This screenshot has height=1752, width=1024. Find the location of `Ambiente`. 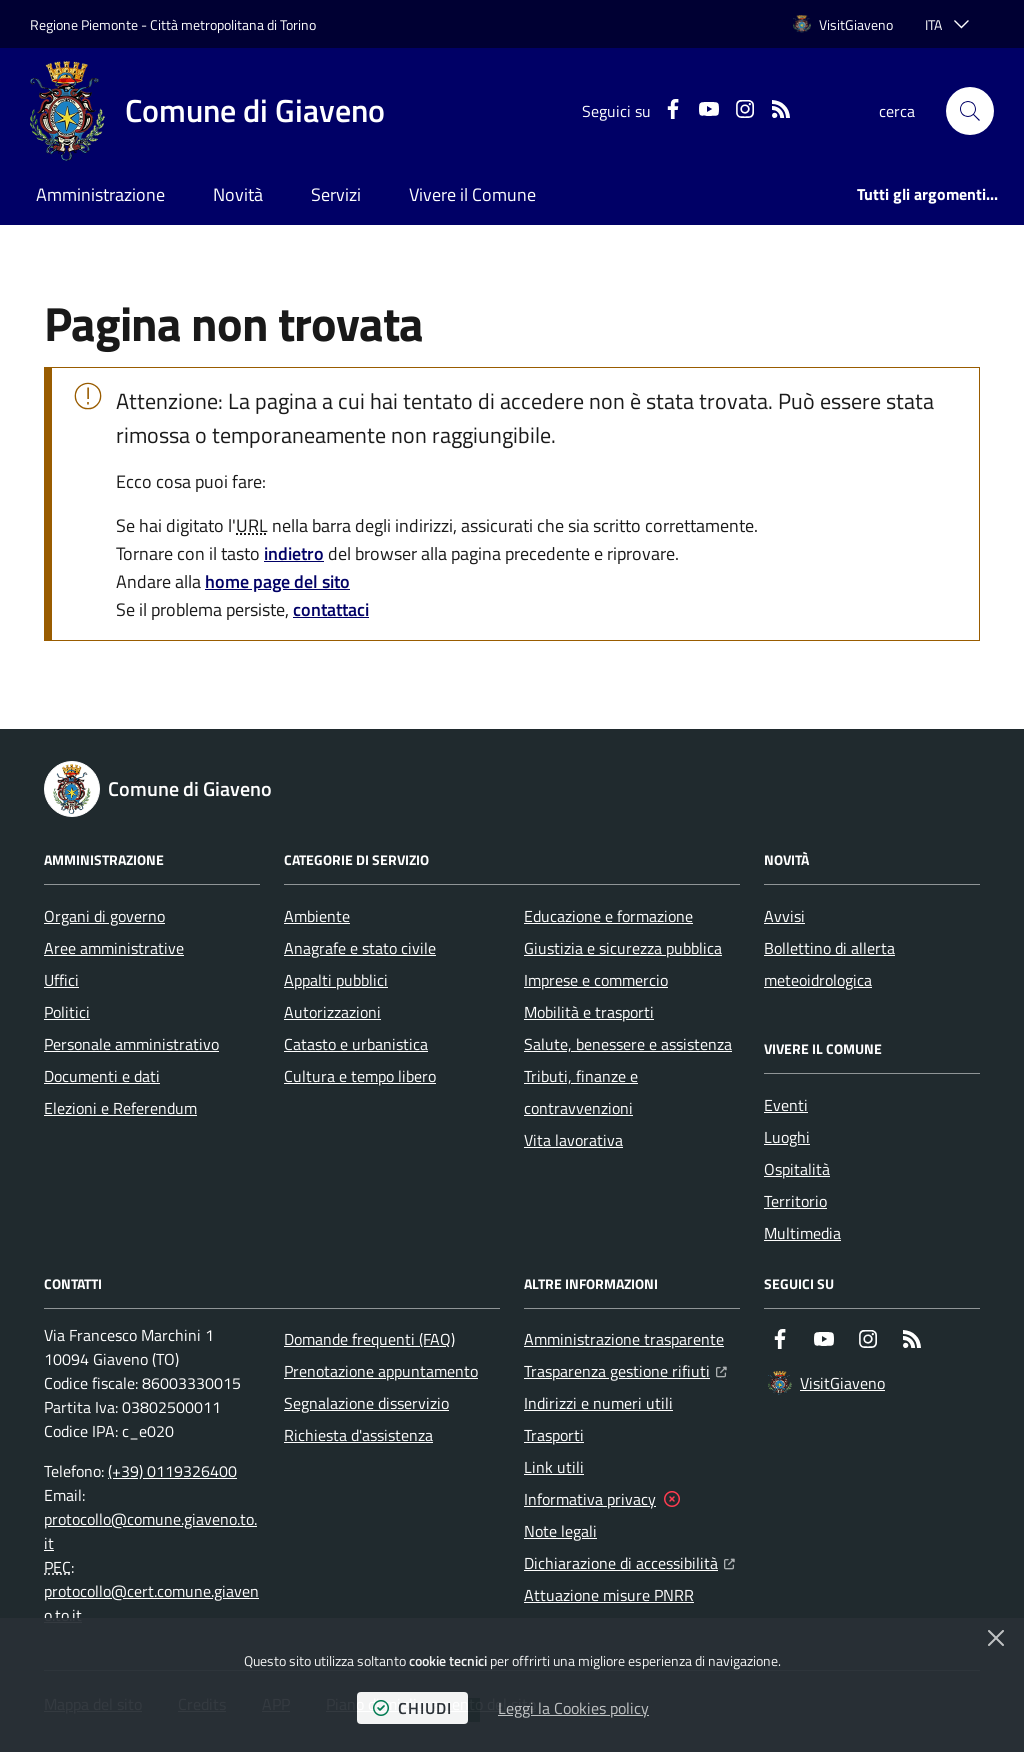

Ambiente is located at coordinates (317, 916).